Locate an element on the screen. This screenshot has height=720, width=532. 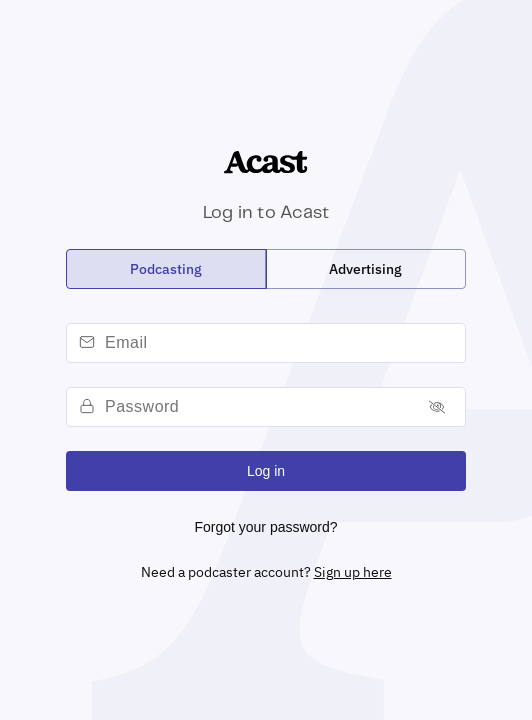
Sign up here is located at coordinates (353, 572).